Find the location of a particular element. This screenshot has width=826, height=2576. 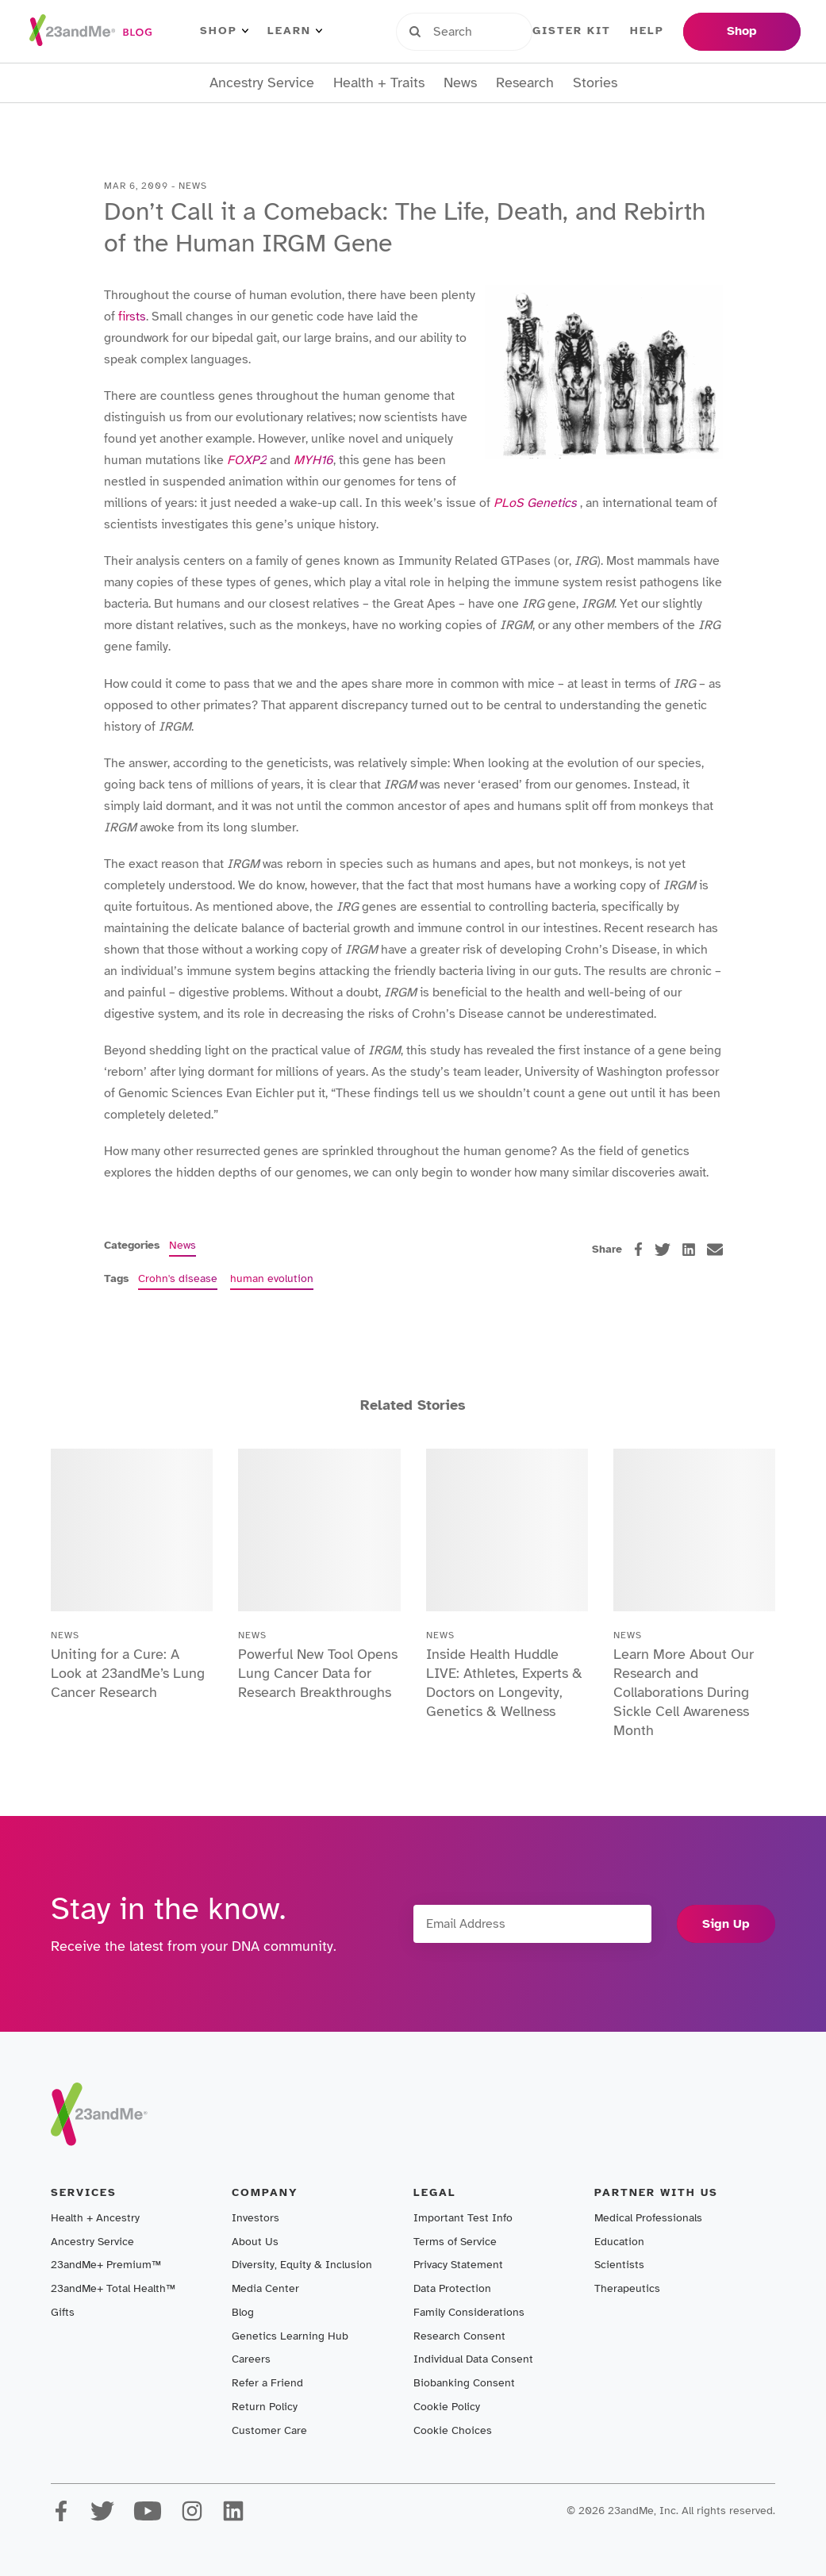

Genetics Learning Hub is located at coordinates (290, 2336).